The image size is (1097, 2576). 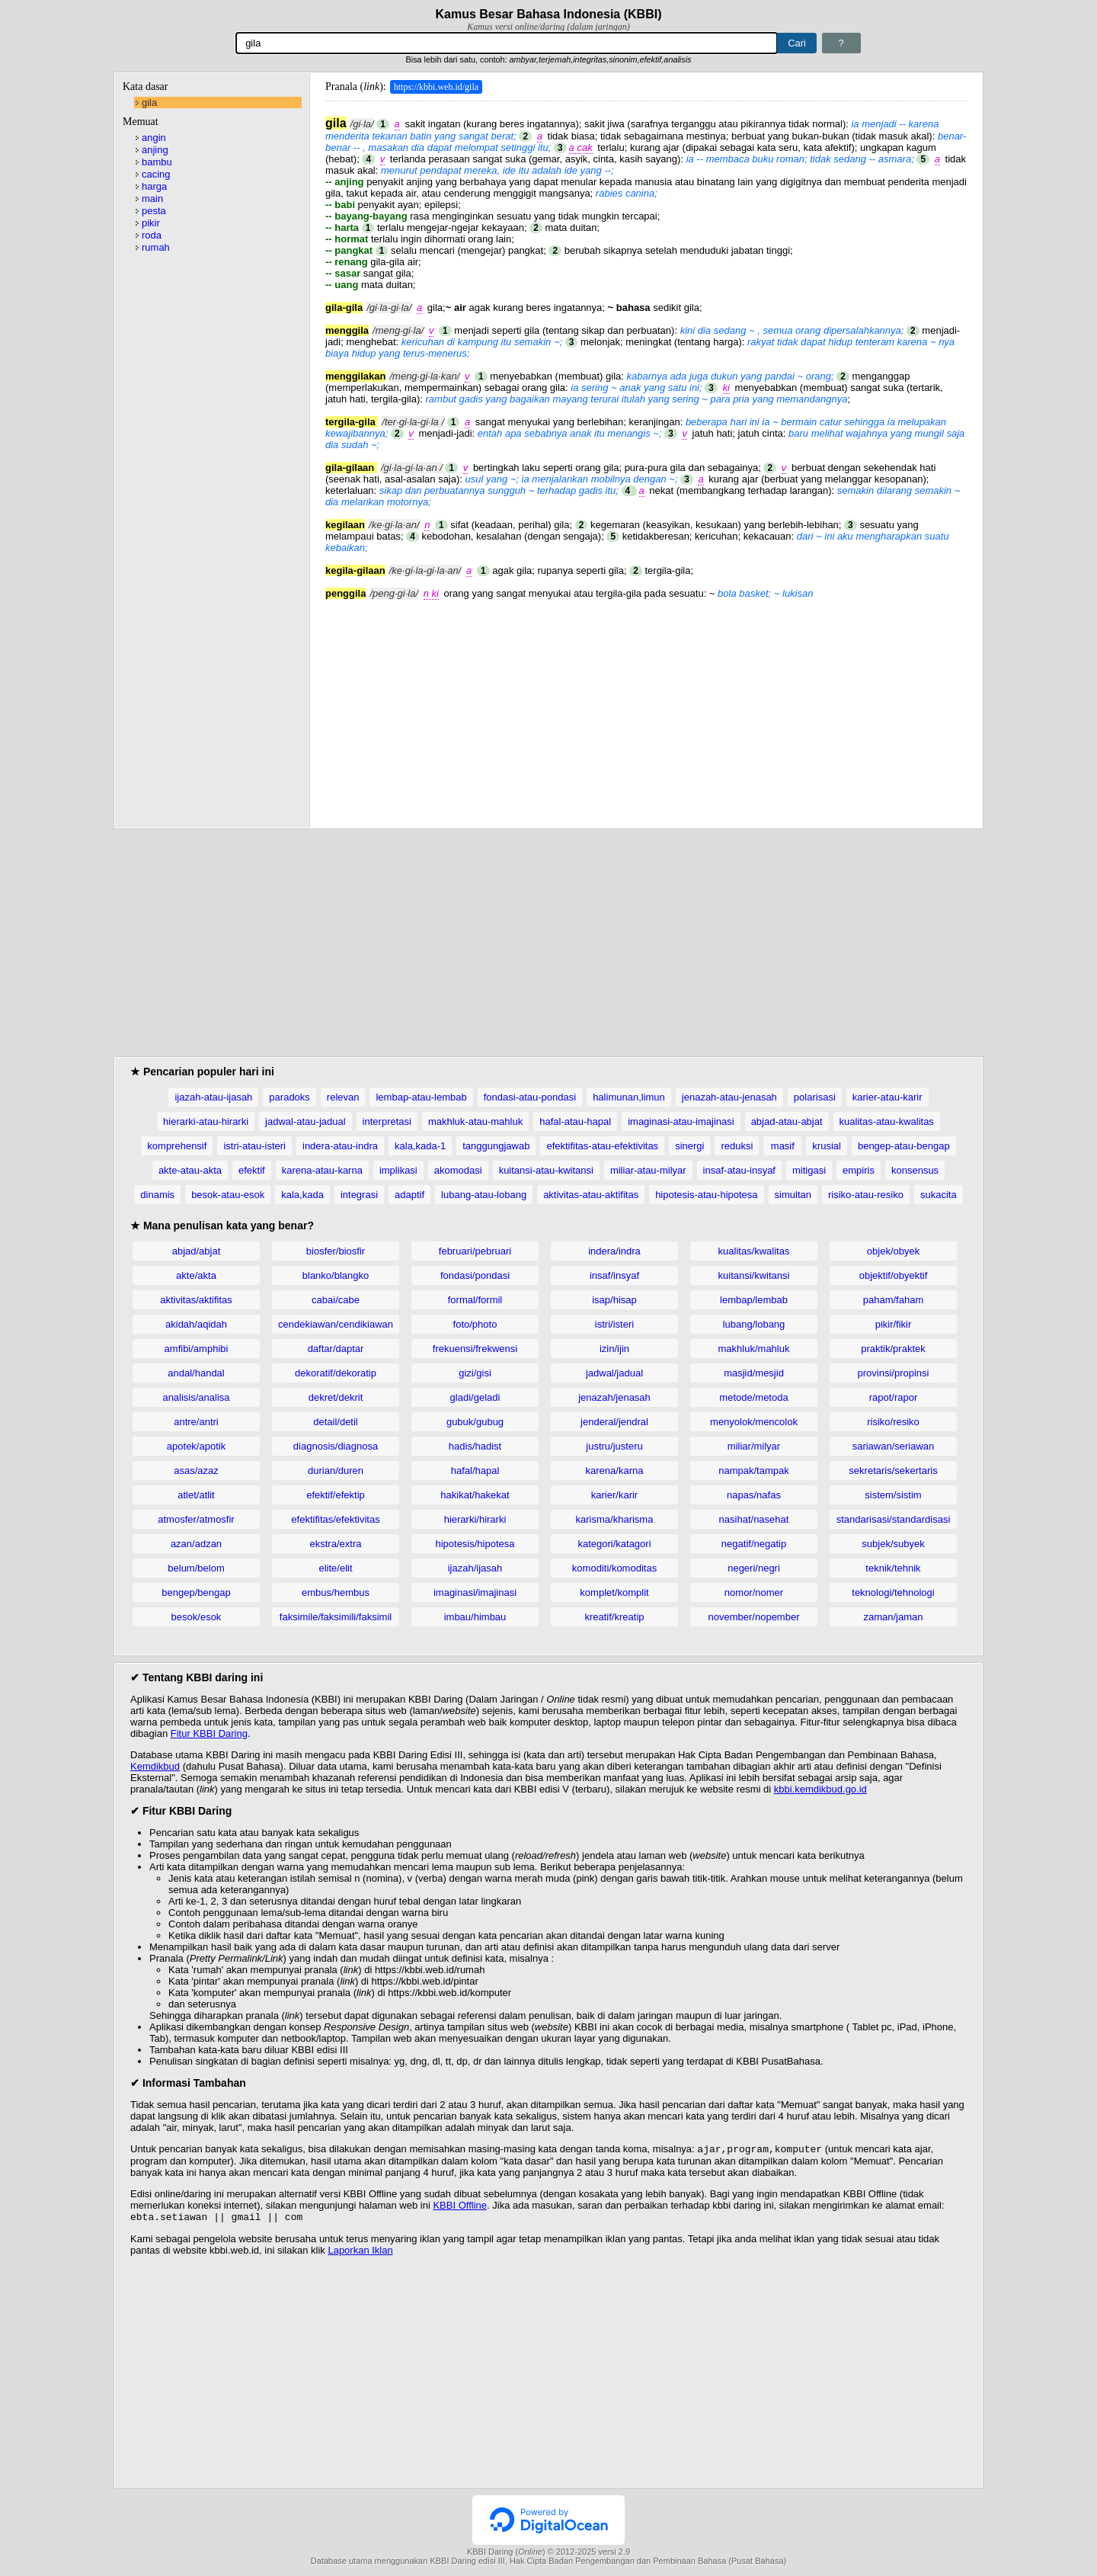 What do you see at coordinates (197, 1348) in the screenshot?
I see `amfibi/amphibi` at bounding box center [197, 1348].